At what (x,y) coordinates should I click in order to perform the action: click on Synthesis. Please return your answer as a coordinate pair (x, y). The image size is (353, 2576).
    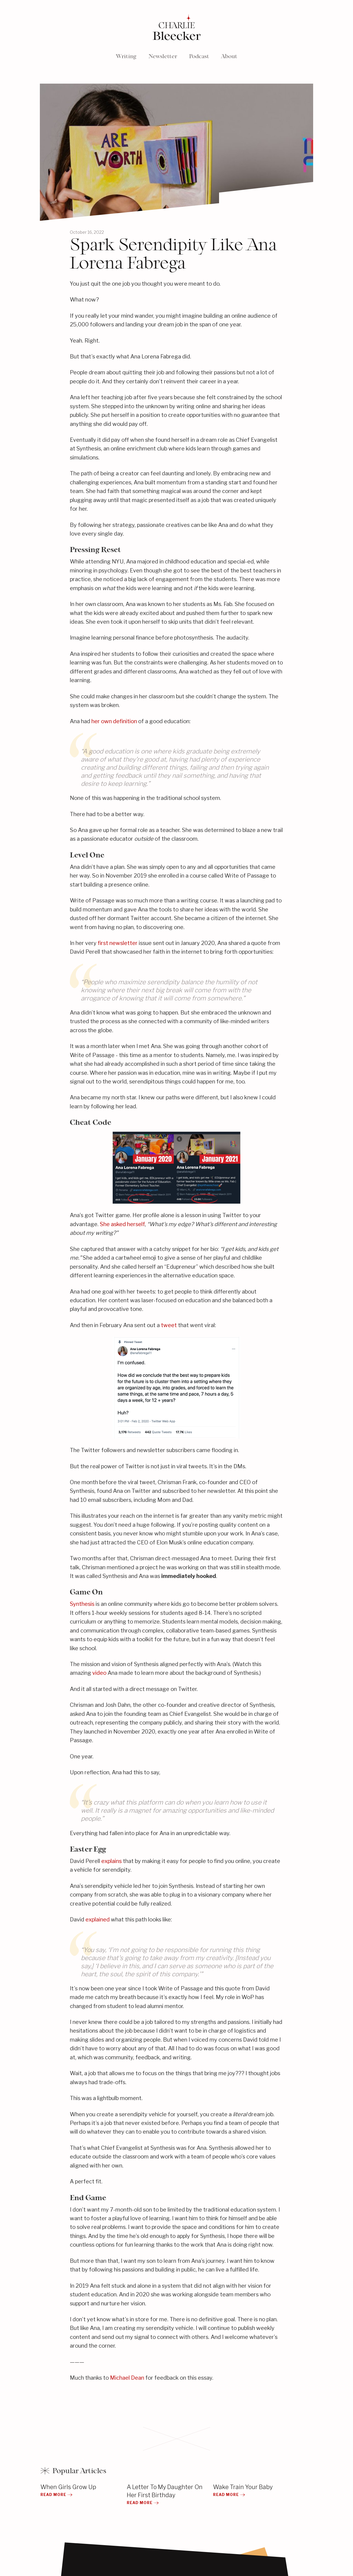
    Looking at the image, I should click on (82, 1603).